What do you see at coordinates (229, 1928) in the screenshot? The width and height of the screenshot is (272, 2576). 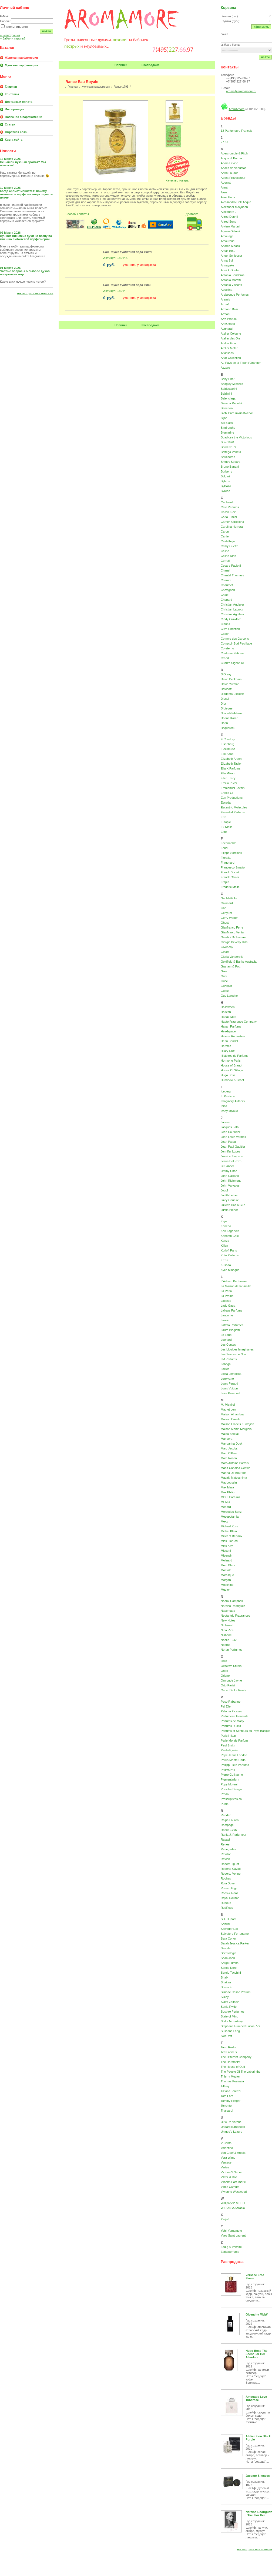 I see `Salvador Dali` at bounding box center [229, 1928].